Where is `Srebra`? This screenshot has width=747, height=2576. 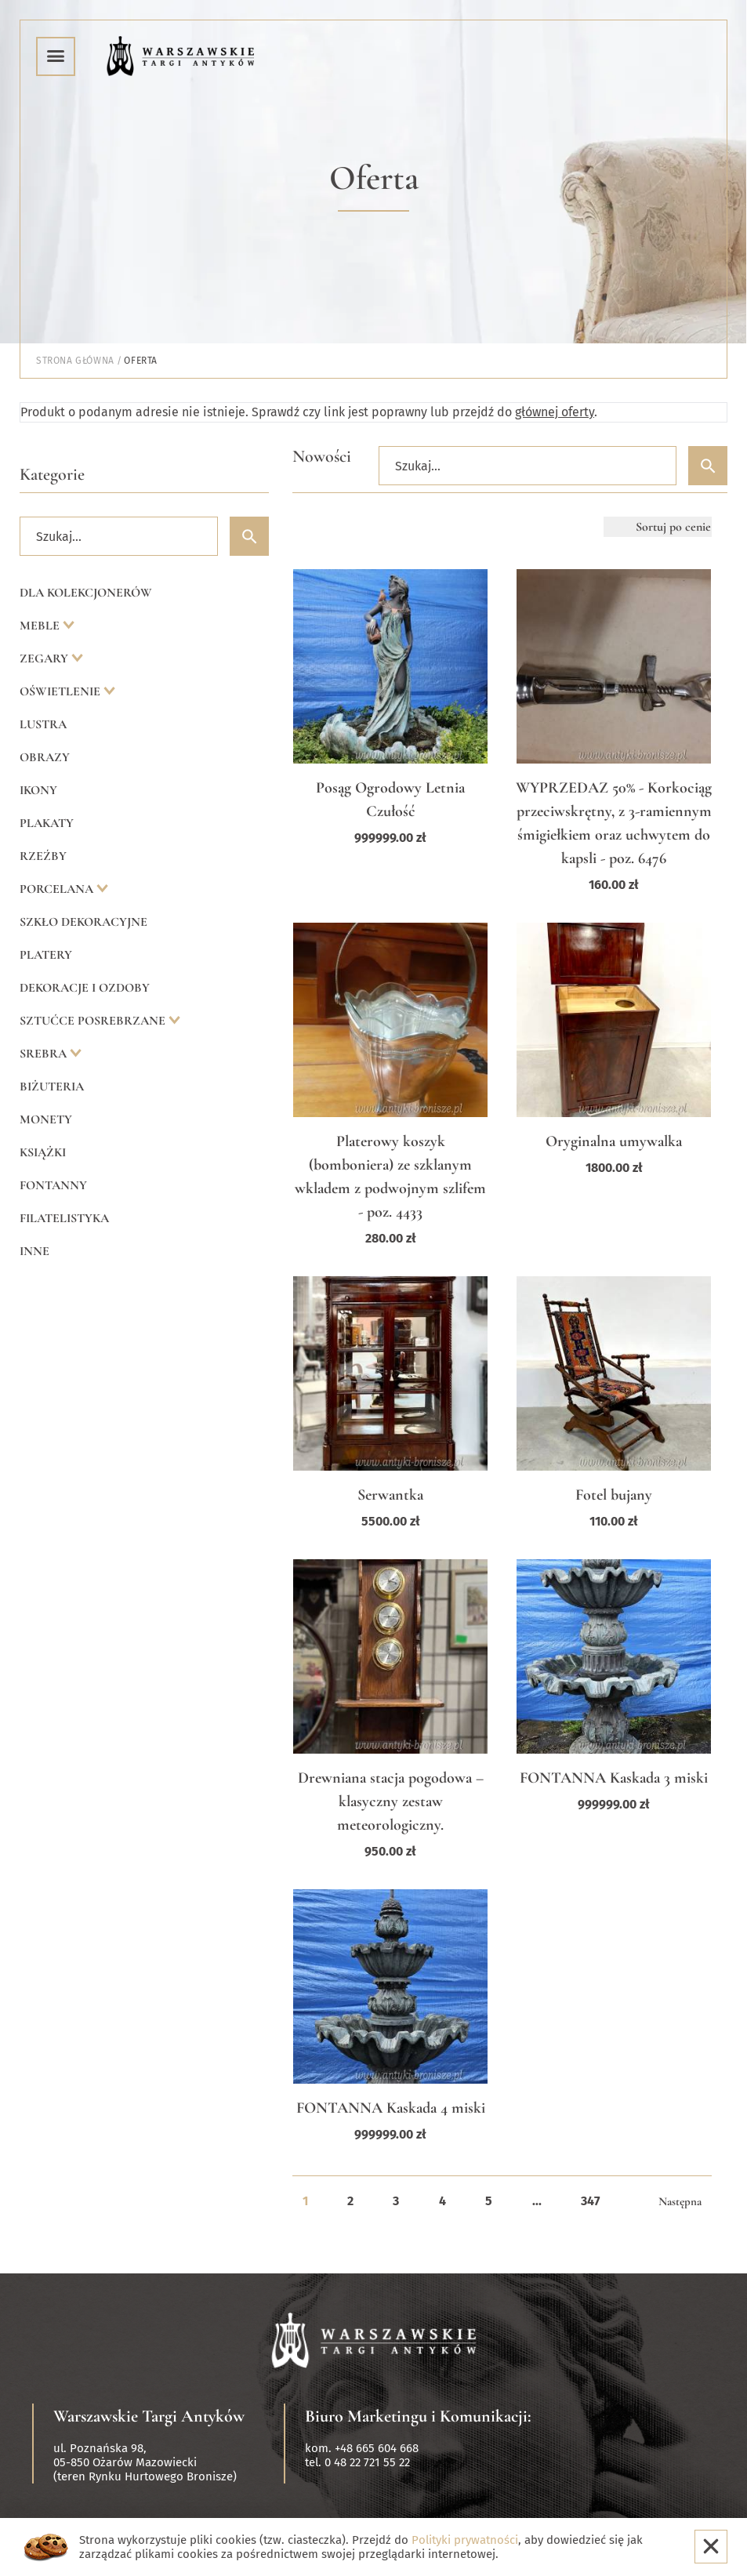 Srebra is located at coordinates (45, 1053).